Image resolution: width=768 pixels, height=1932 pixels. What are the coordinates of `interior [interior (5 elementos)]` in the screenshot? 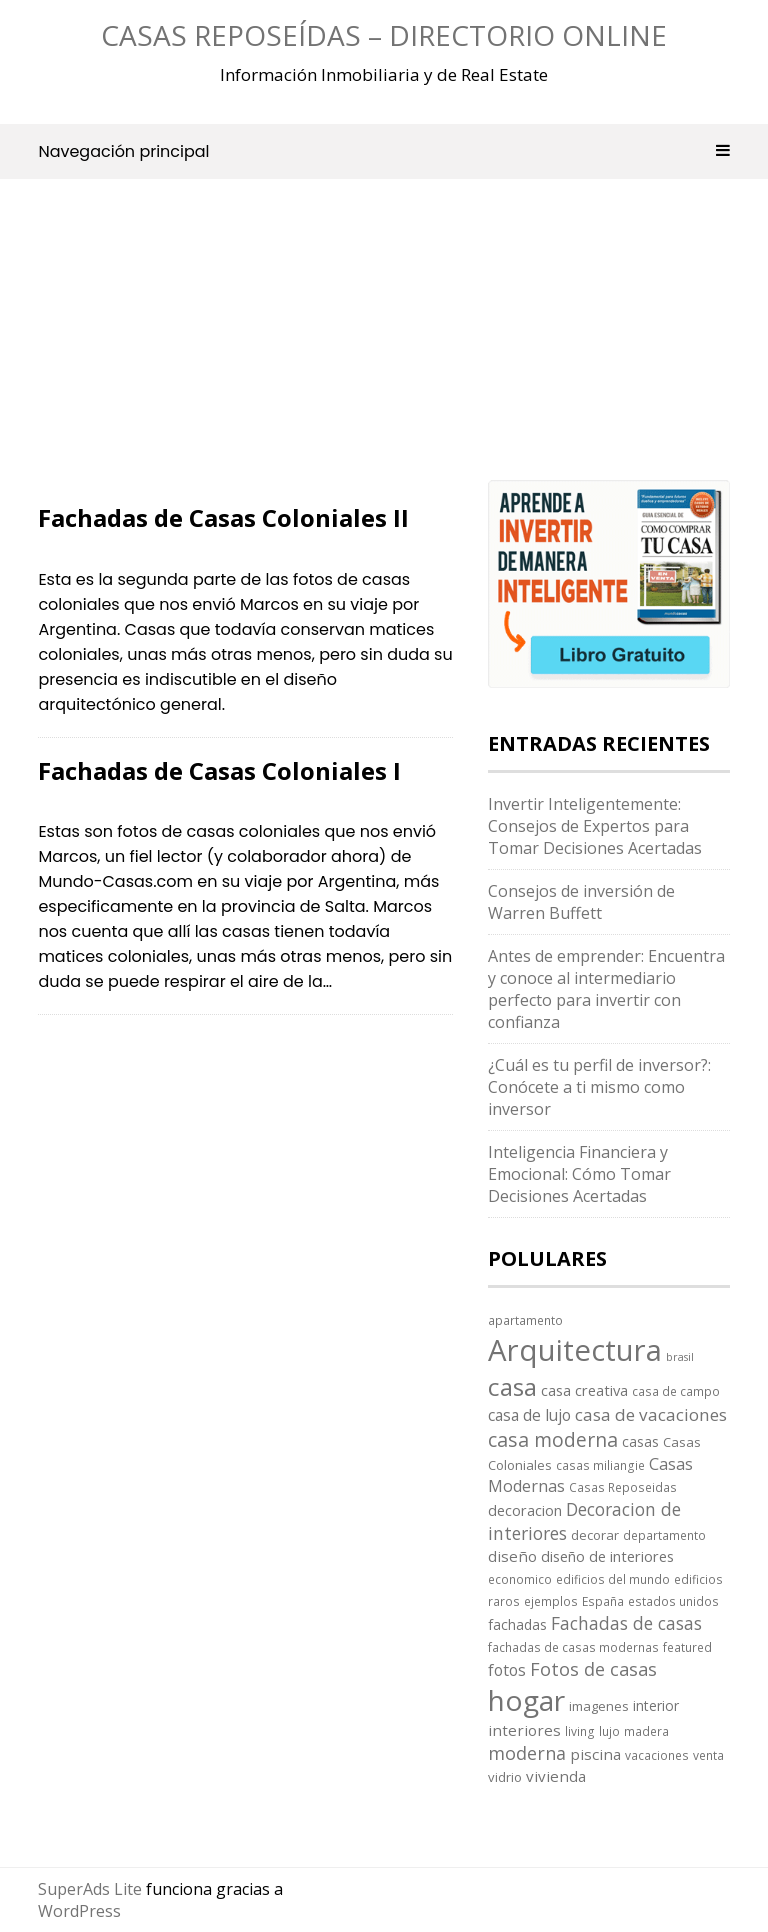 It's located at (656, 1705).